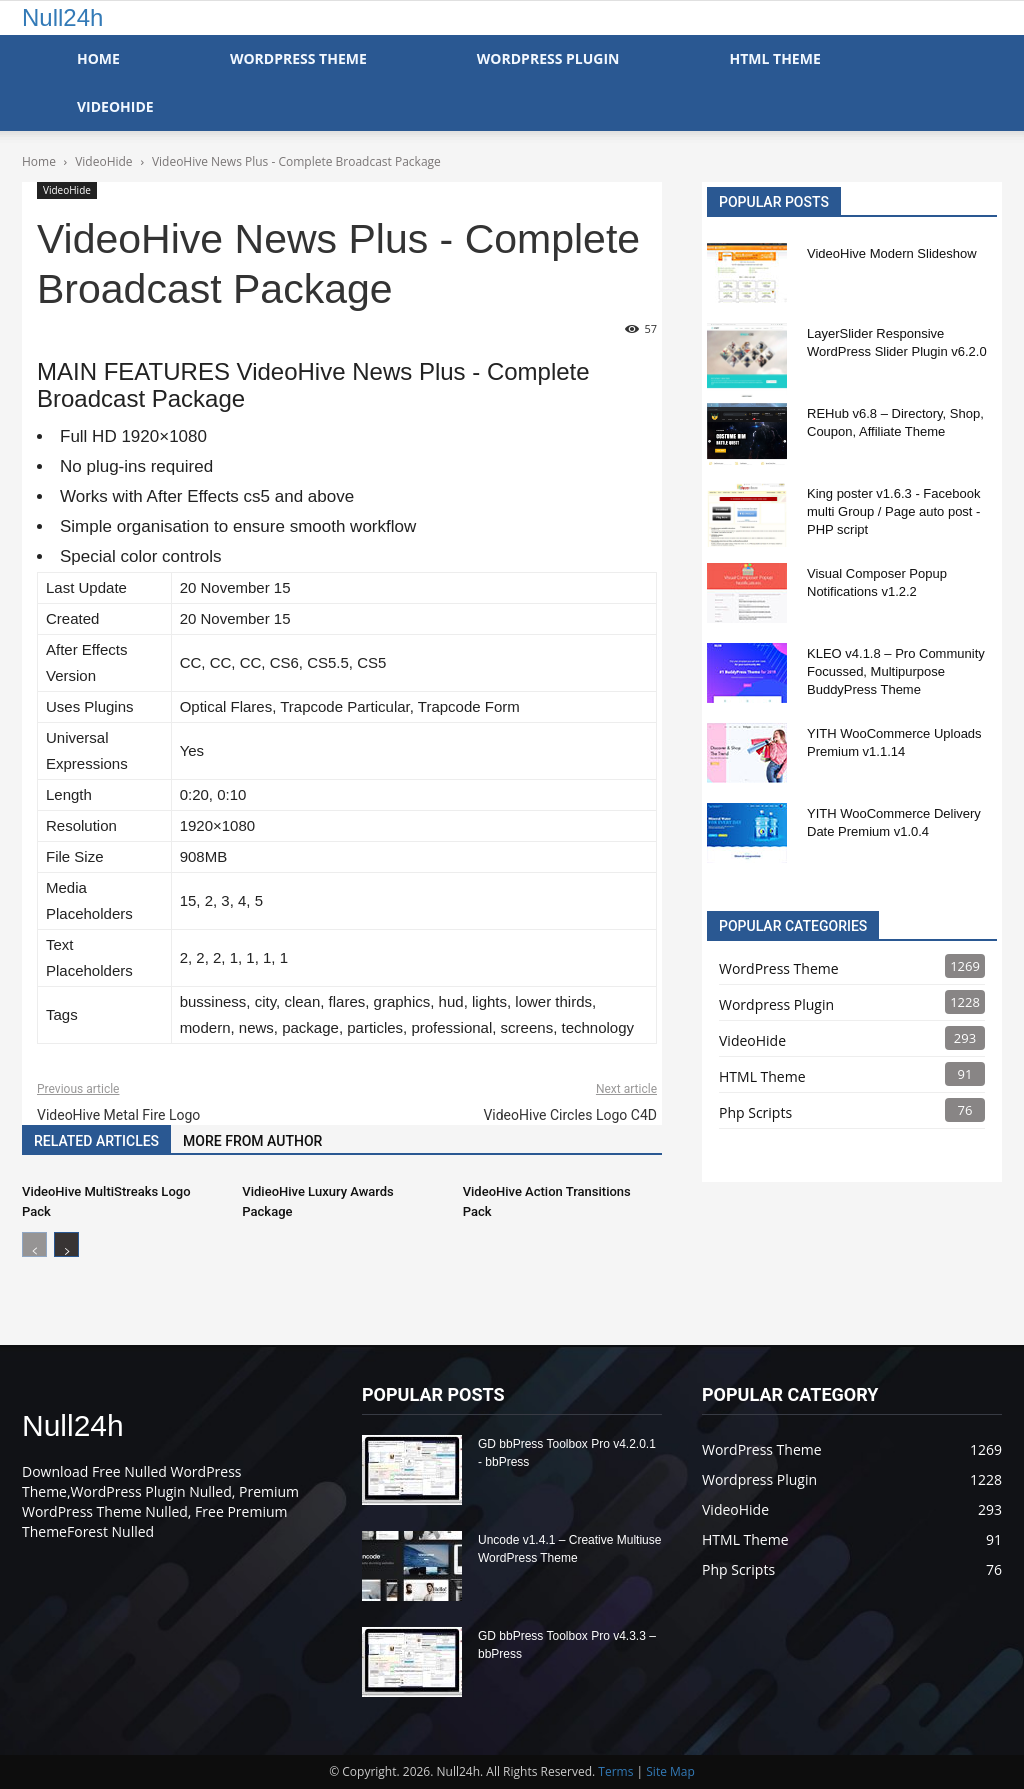 This screenshot has width=1024, height=1789. Describe the element at coordinates (96, 1141) in the screenshot. I see `RELATED ARTICLES` at that location.